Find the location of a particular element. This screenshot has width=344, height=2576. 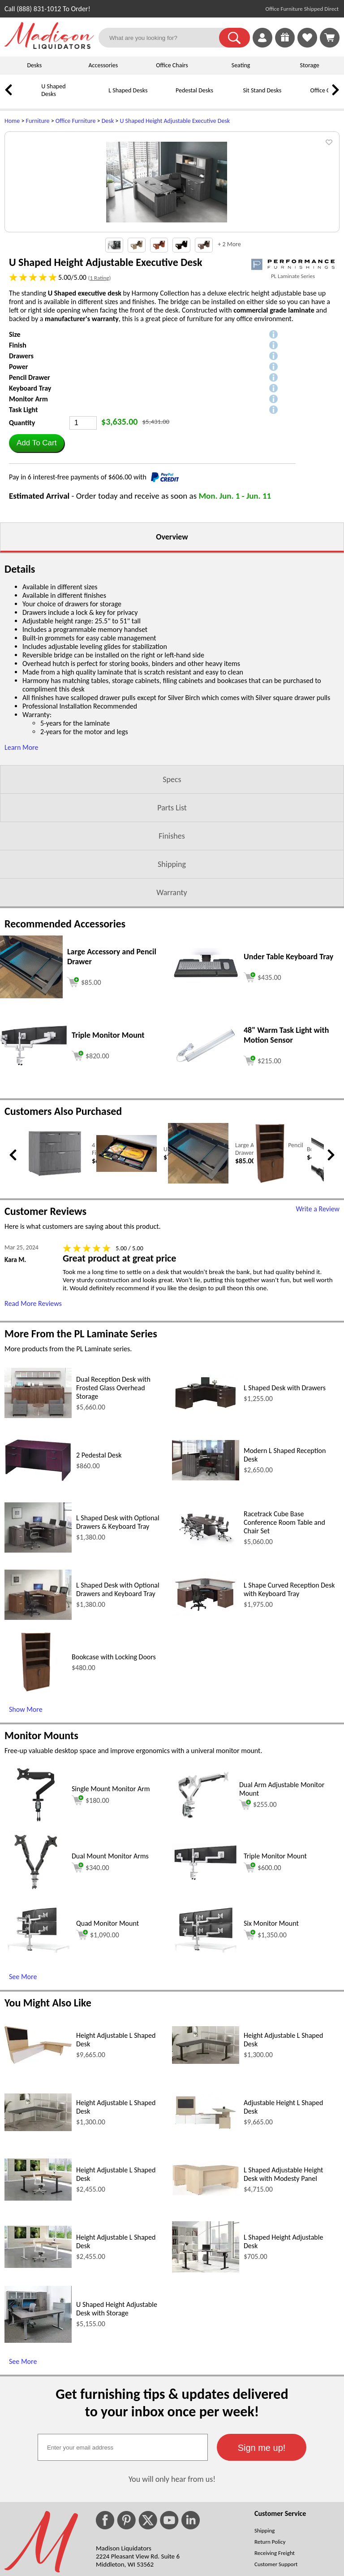

See More [See More (opens in a new window)] is located at coordinates (23, 2087).